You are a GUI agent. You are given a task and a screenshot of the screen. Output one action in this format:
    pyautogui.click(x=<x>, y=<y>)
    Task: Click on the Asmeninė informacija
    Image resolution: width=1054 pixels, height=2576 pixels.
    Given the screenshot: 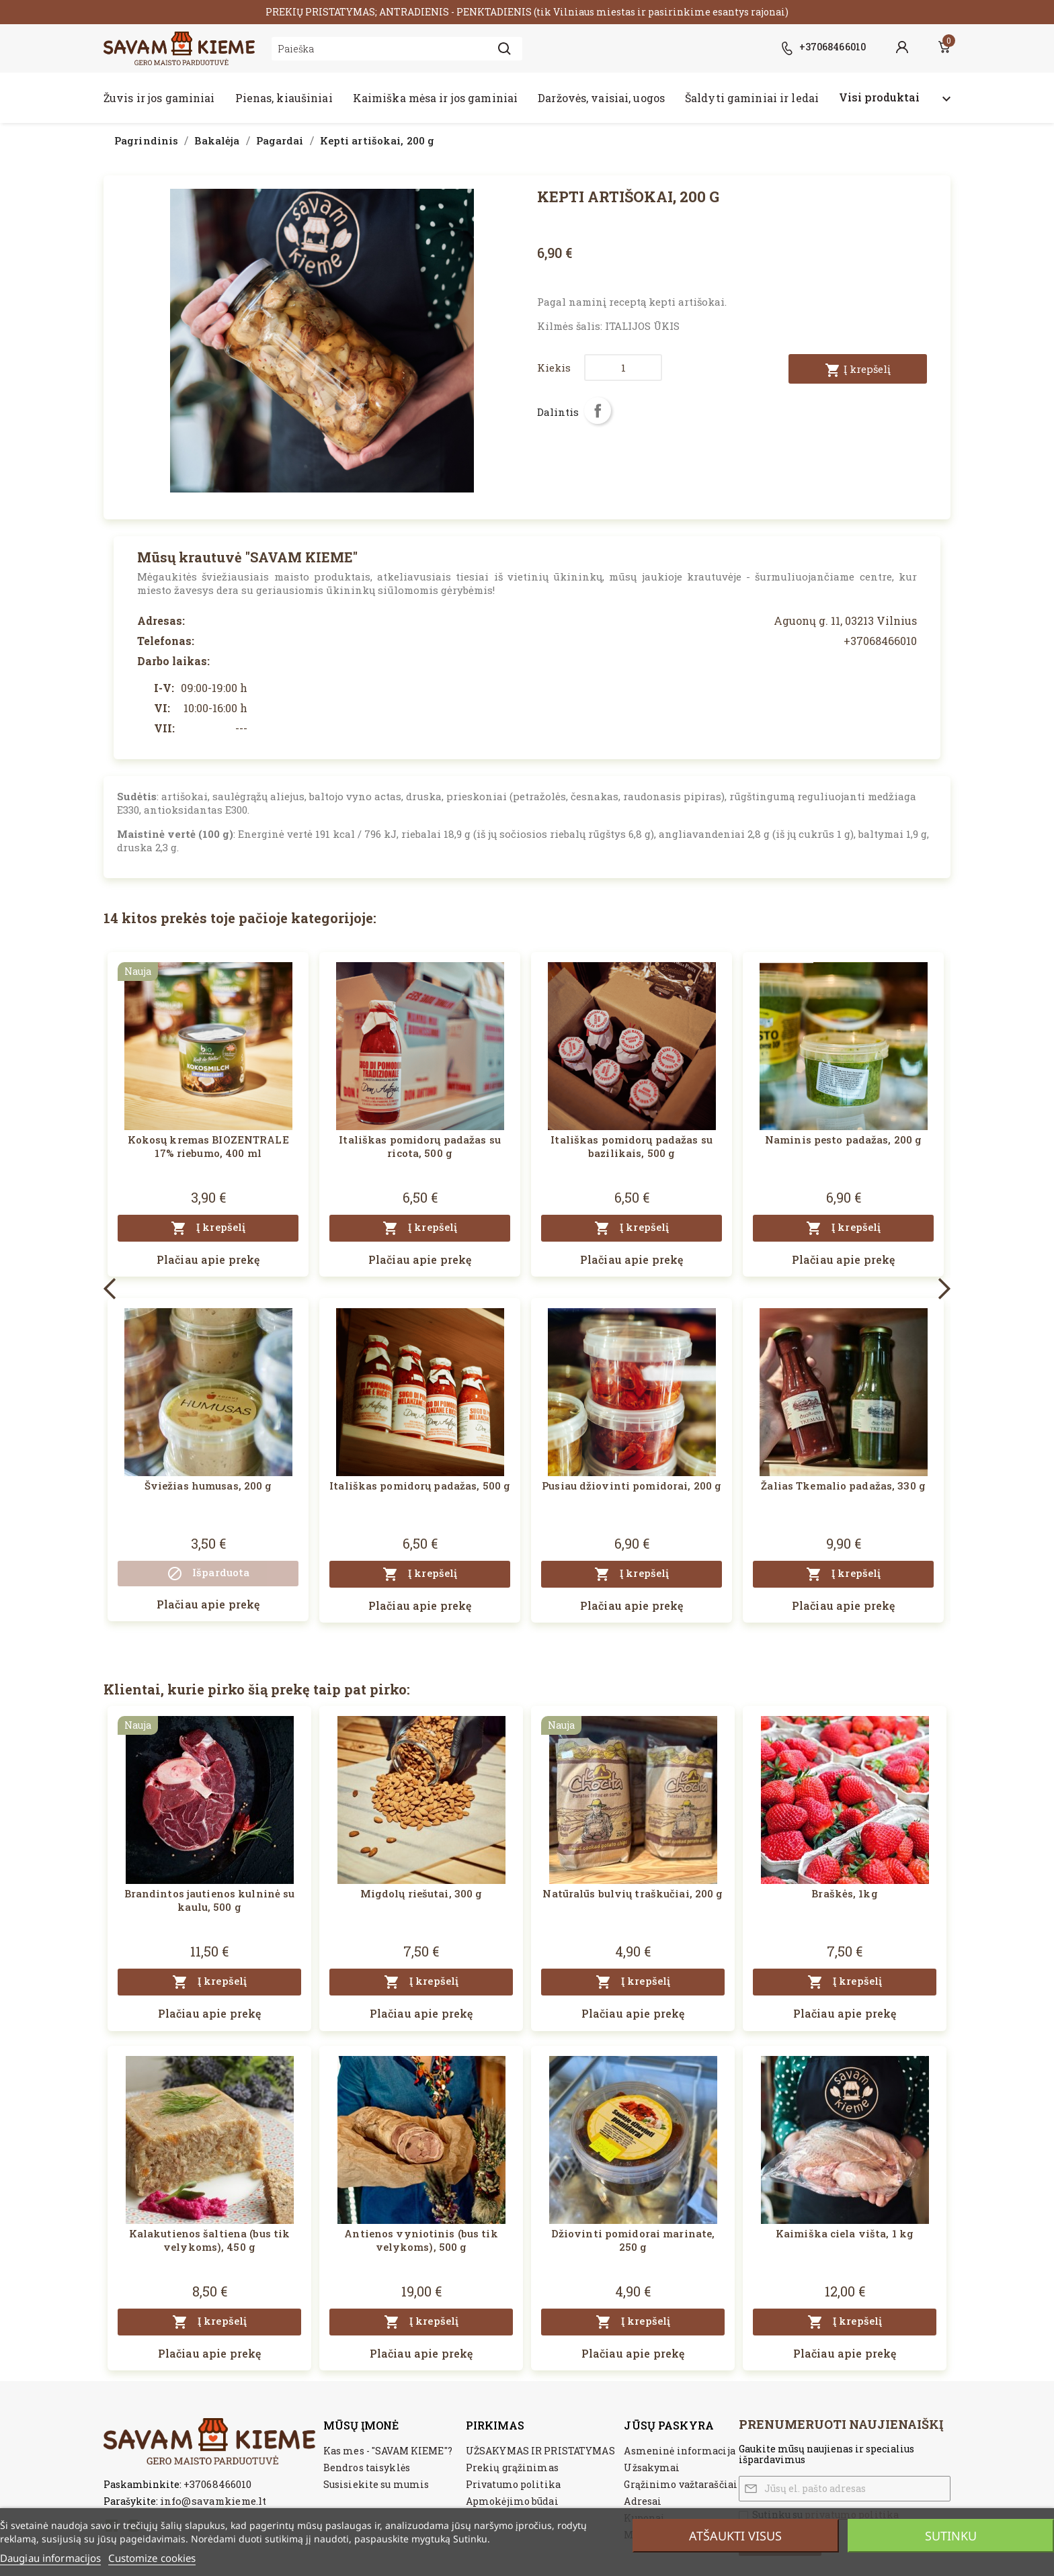 What is the action you would take?
    pyautogui.click(x=679, y=2450)
    